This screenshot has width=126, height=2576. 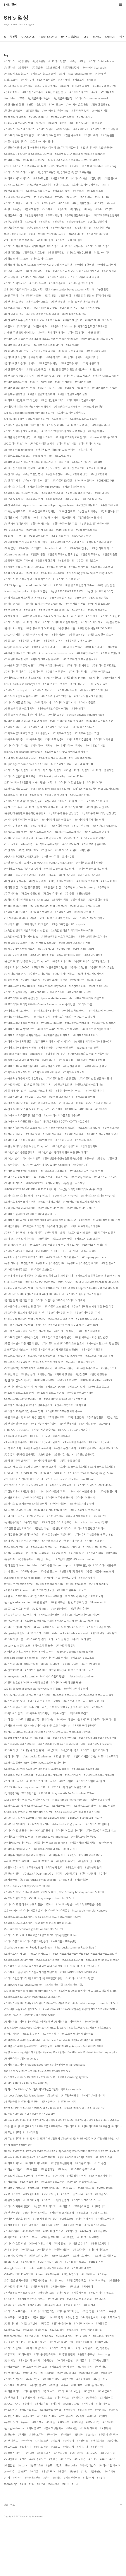 I want to click on #아이폰se2 아이폰11 비교, so click(x=101, y=1830).